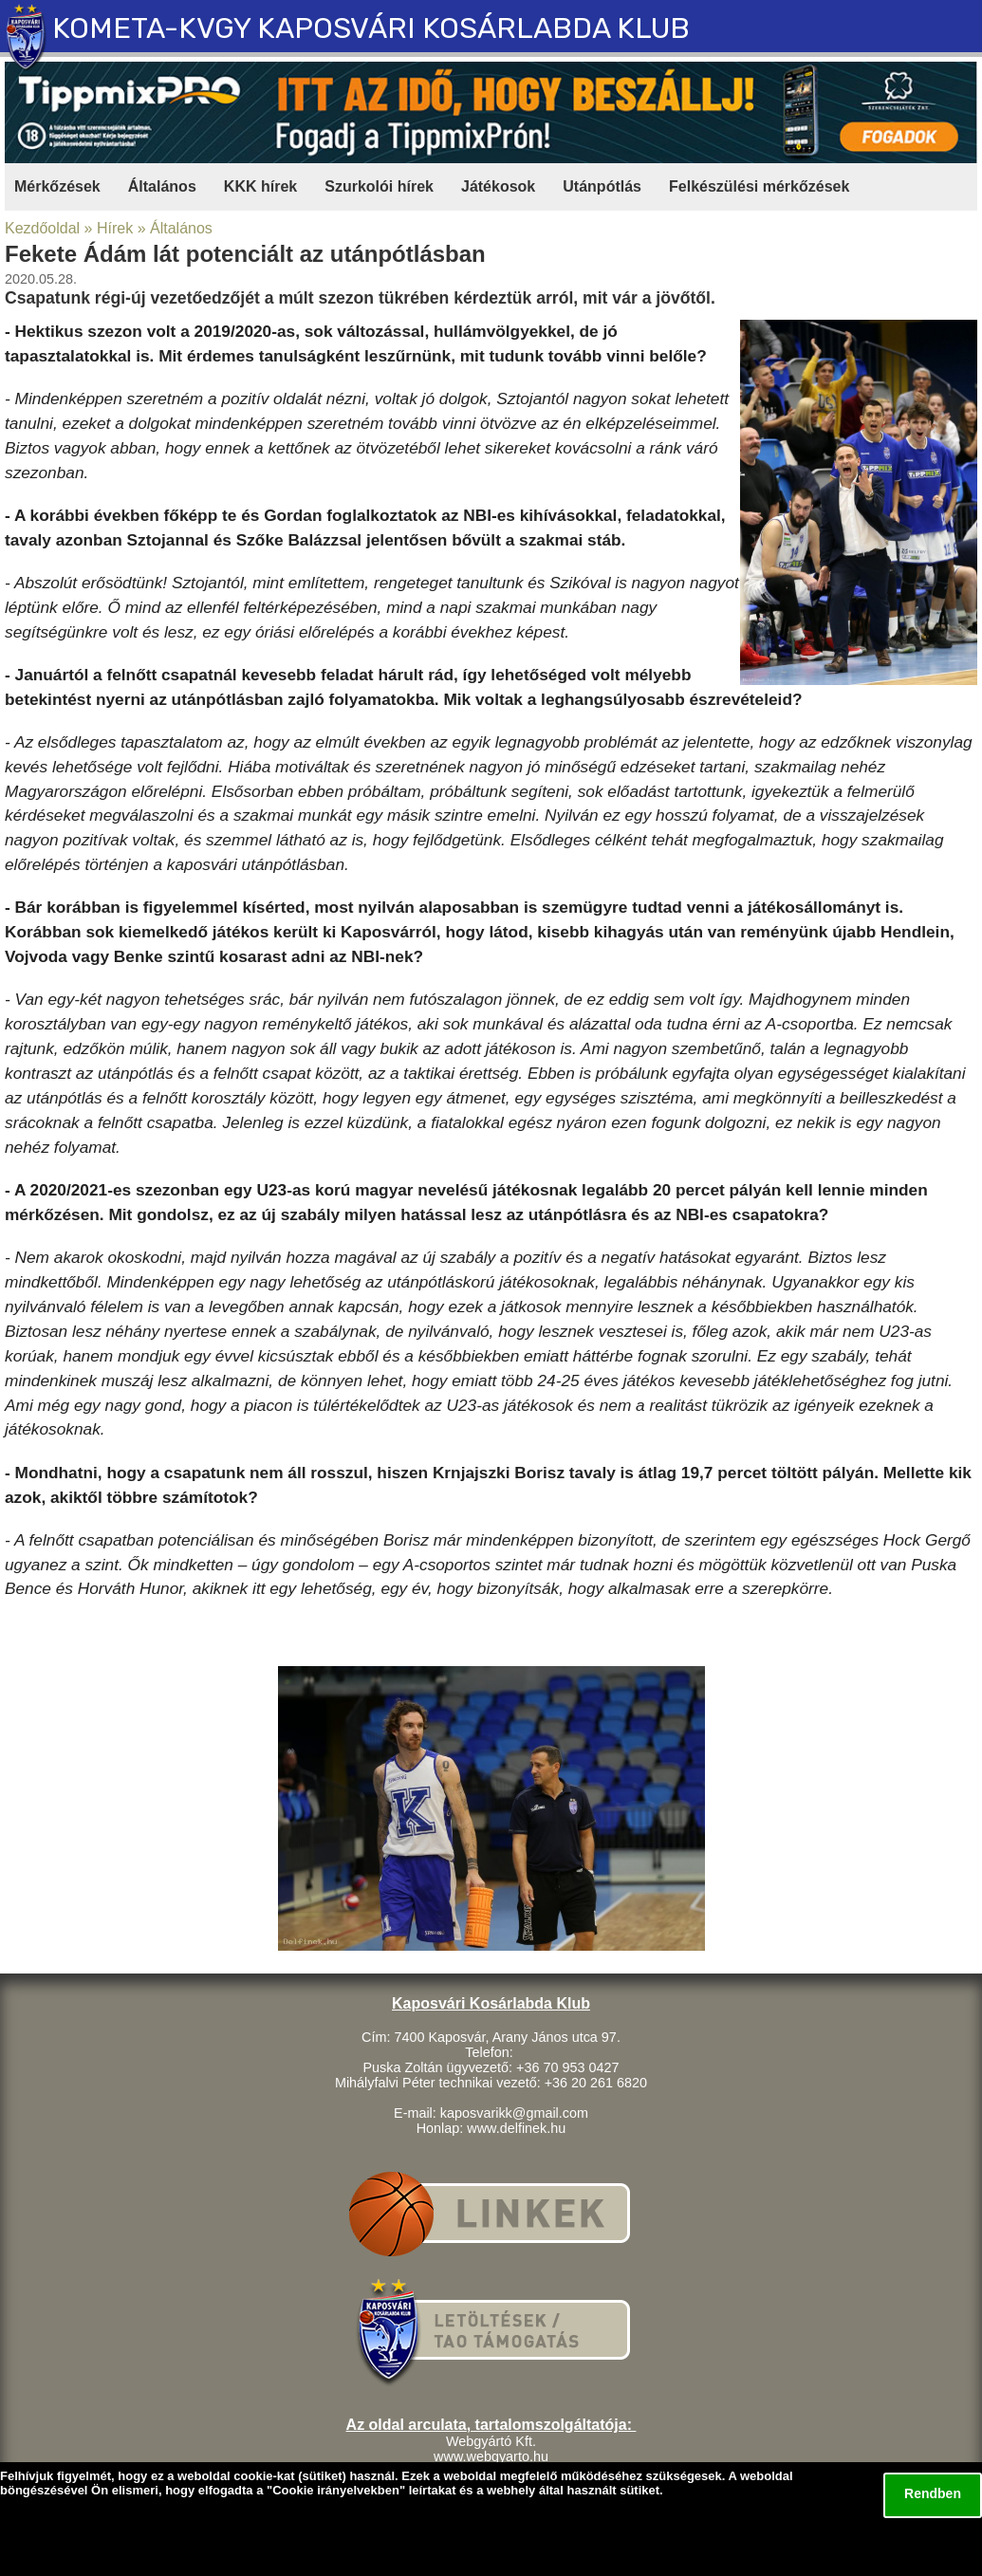  What do you see at coordinates (759, 186) in the screenshot?
I see `Felkészülési mérkőzések` at bounding box center [759, 186].